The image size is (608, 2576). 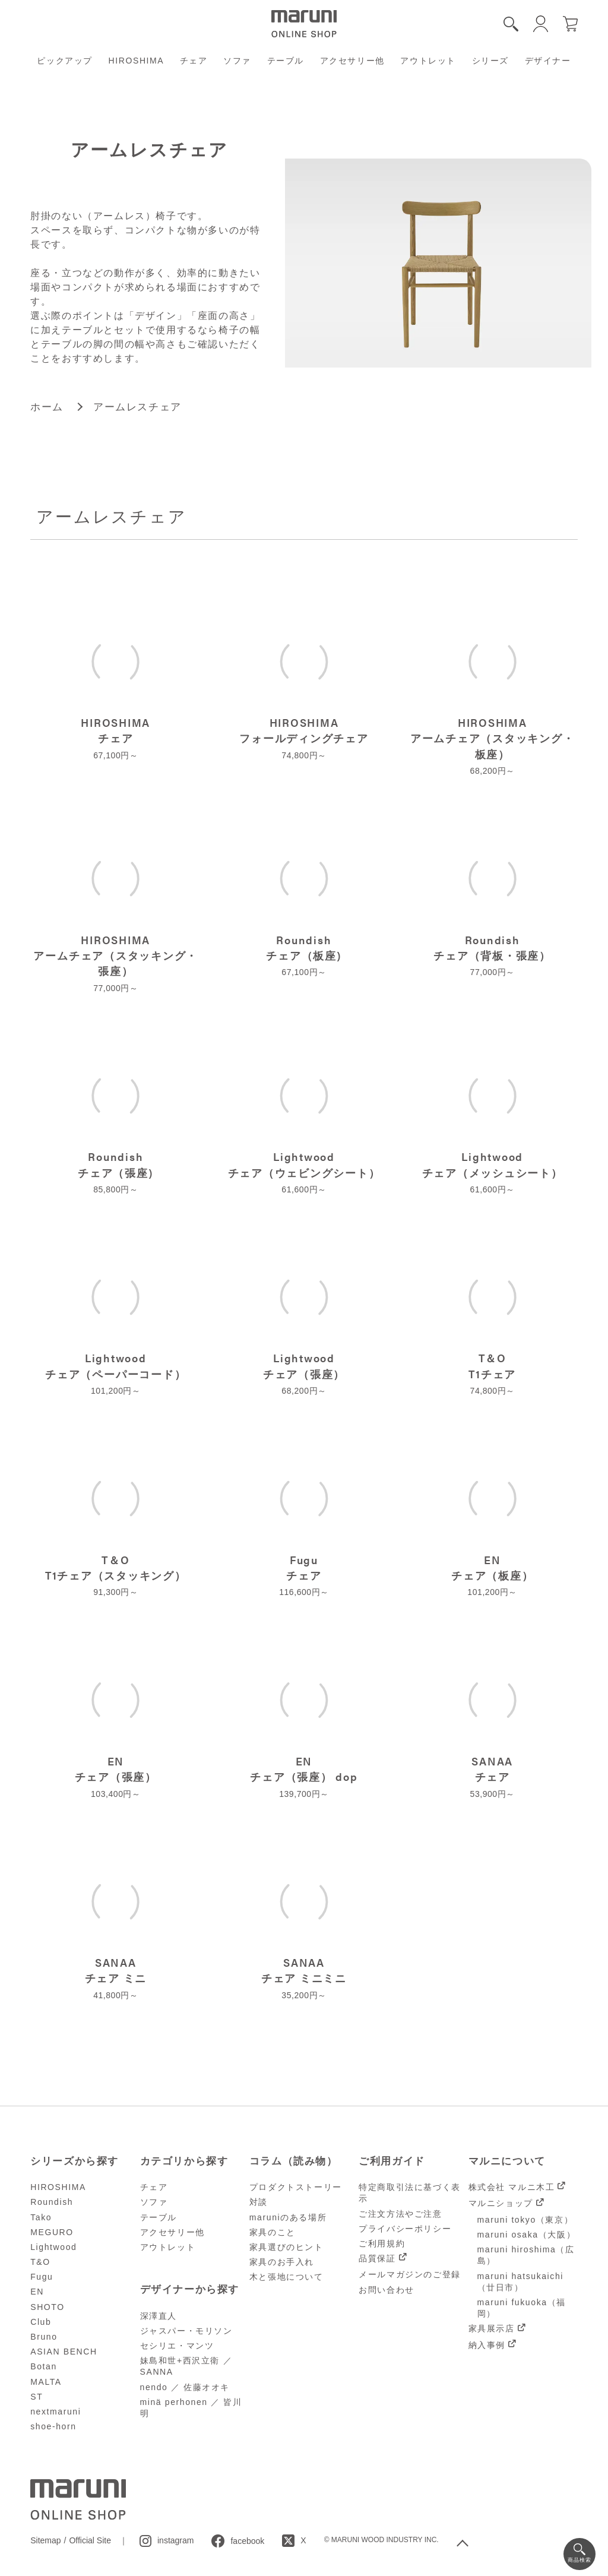 What do you see at coordinates (185, 2387) in the screenshot?
I see `nendo ／ 佐藤オオキ` at bounding box center [185, 2387].